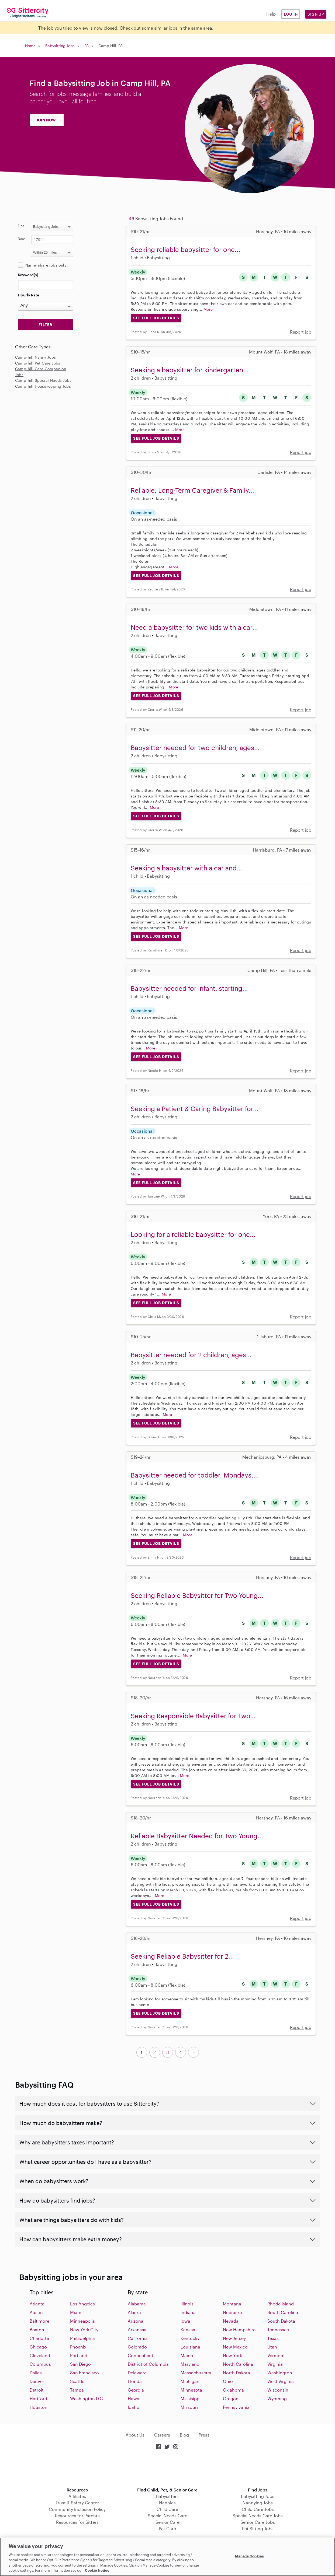 This screenshot has height=2576, width=335. I want to click on Florida, so click(135, 2381).